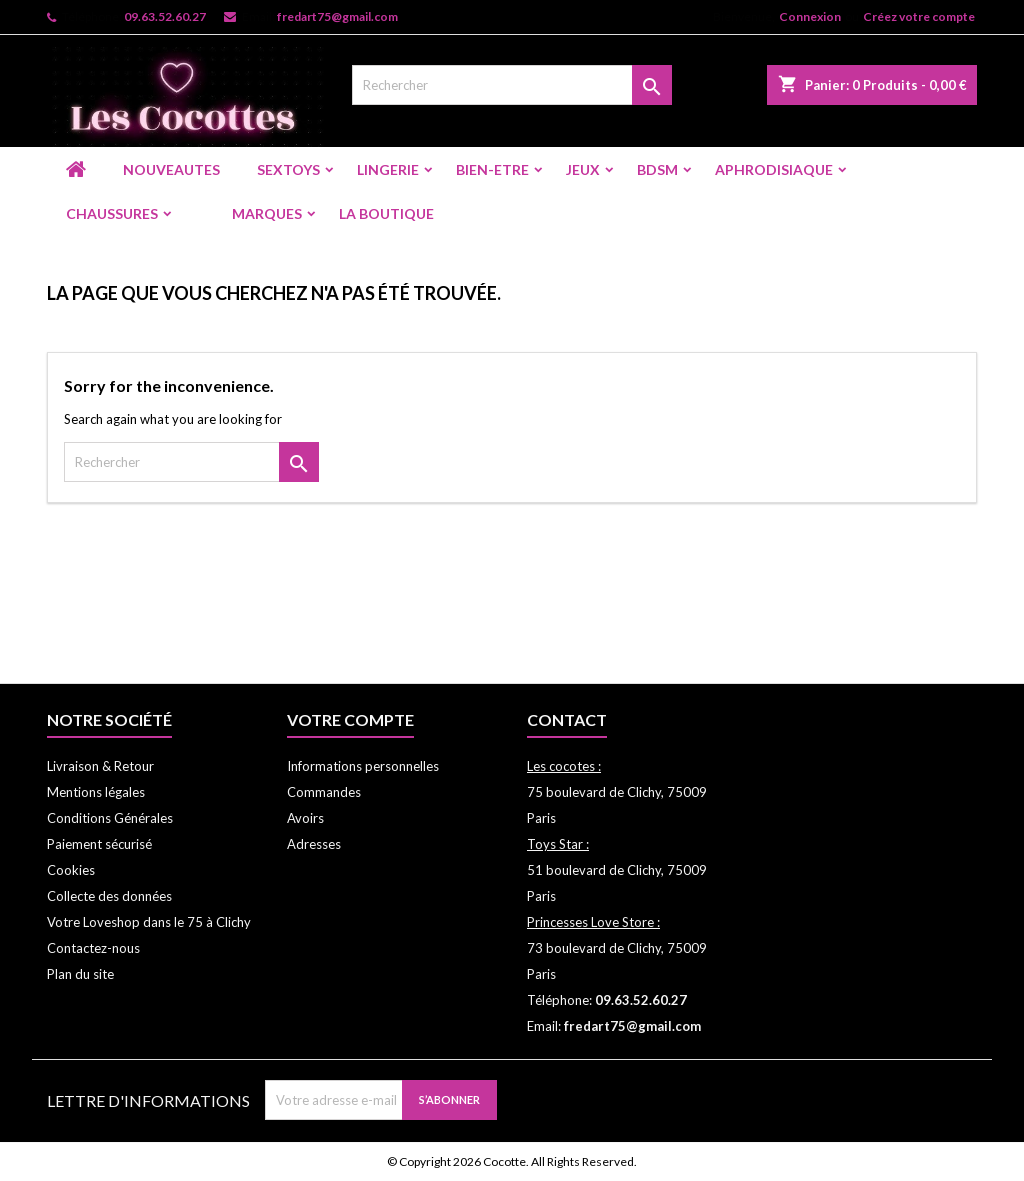 The height and width of the screenshot is (1181, 1024). What do you see at coordinates (112, 213) in the screenshot?
I see `CHAUSSURES` at bounding box center [112, 213].